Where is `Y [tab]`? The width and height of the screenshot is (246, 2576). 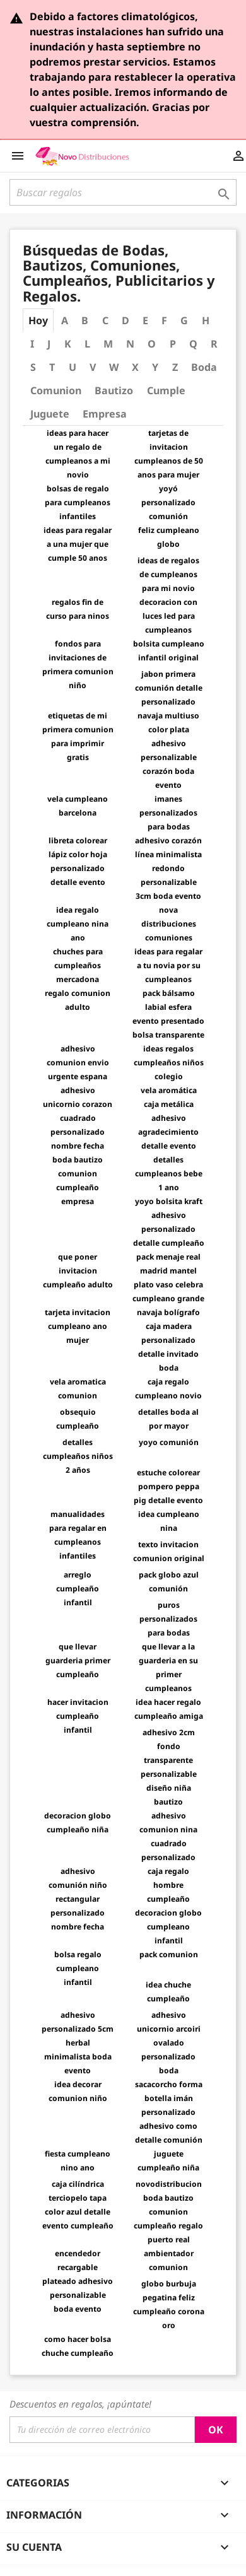 Y [tab] is located at coordinates (155, 367).